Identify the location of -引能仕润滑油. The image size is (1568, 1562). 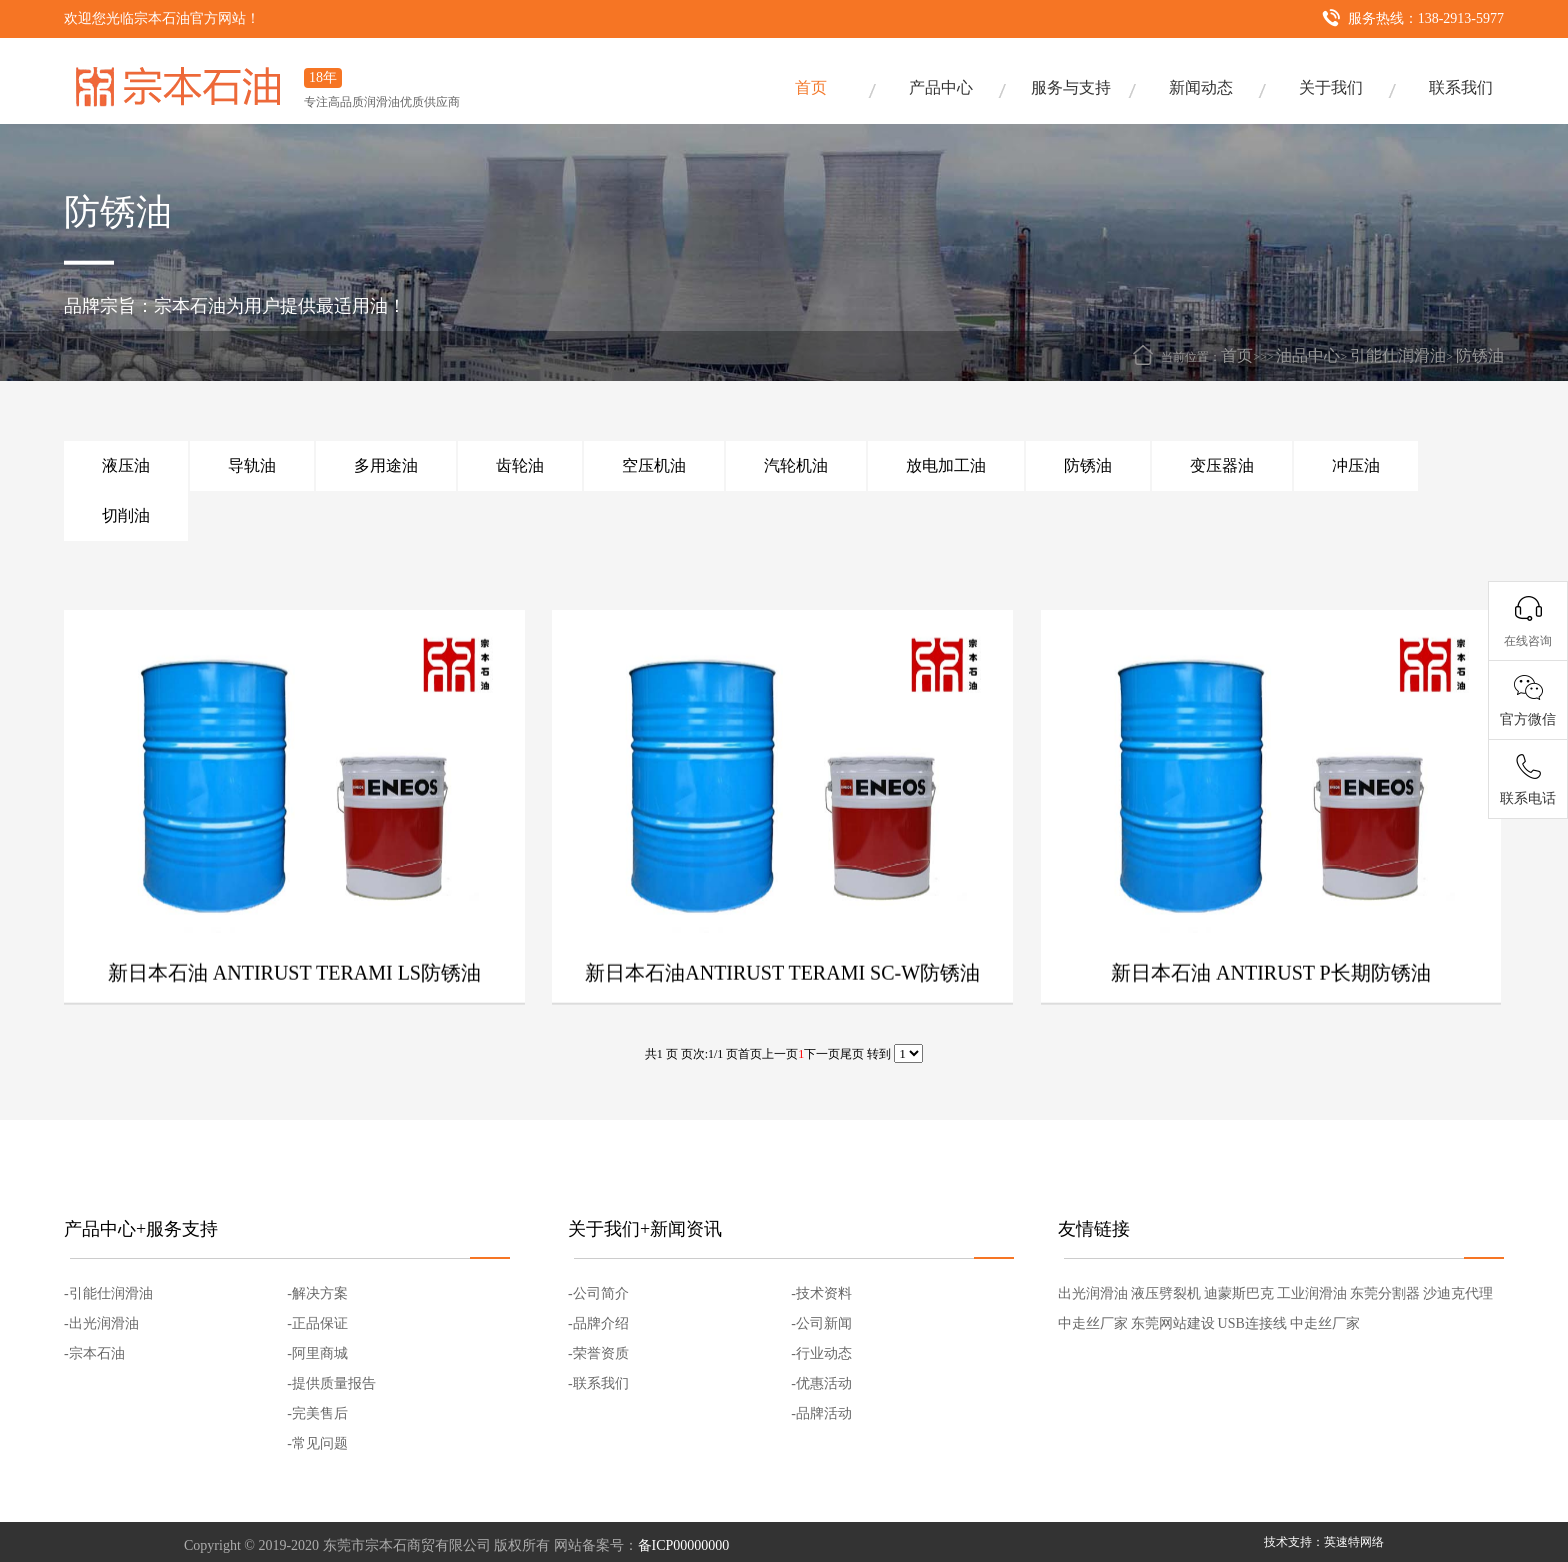
(108, 1293).